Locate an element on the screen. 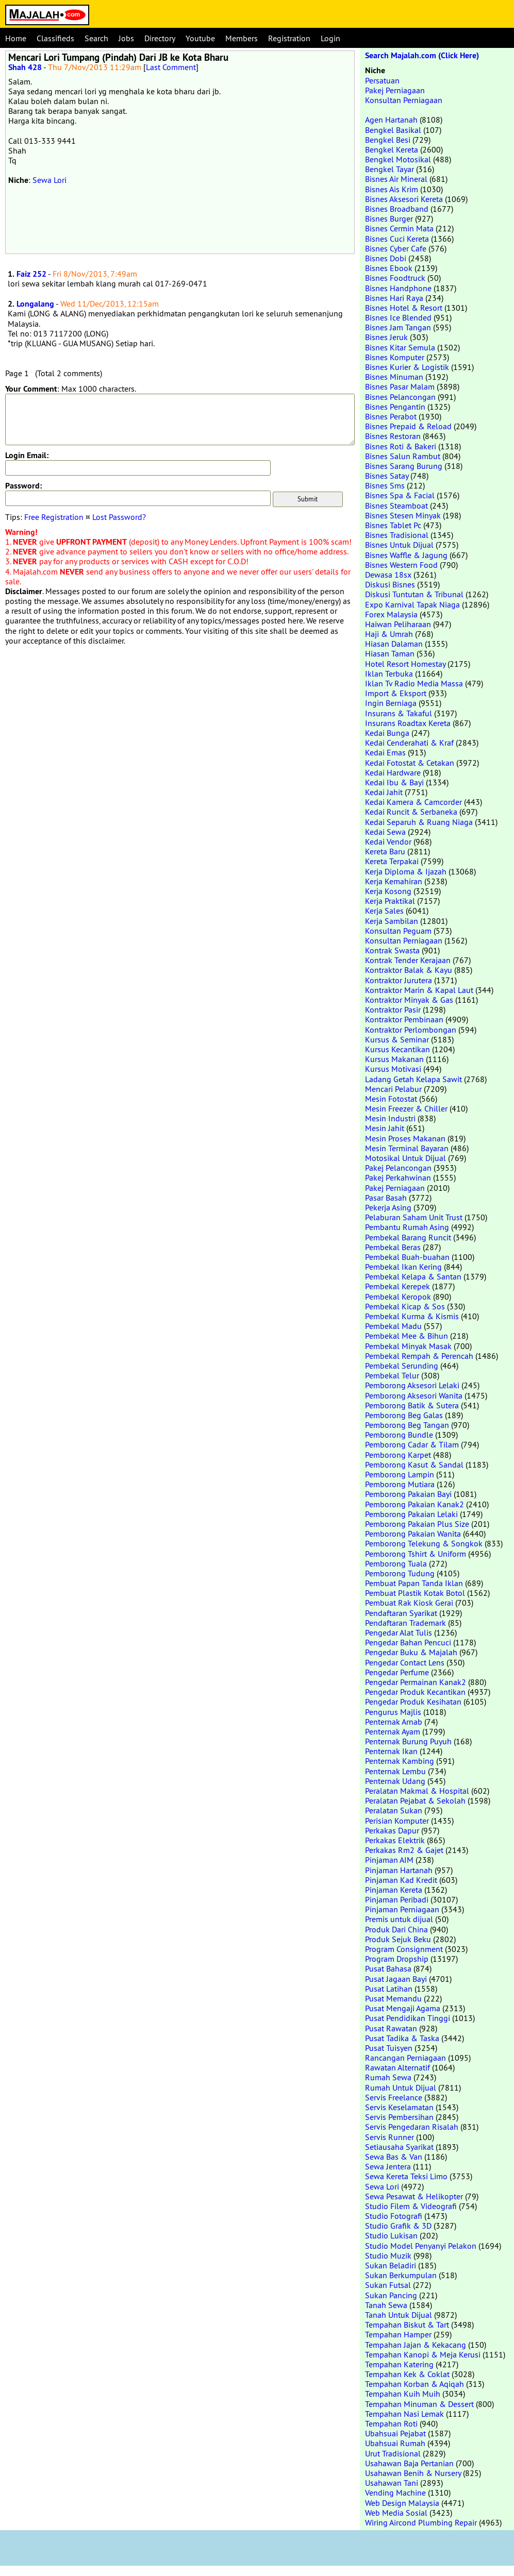  Bisnes Jam Tangan is located at coordinates (398, 327).